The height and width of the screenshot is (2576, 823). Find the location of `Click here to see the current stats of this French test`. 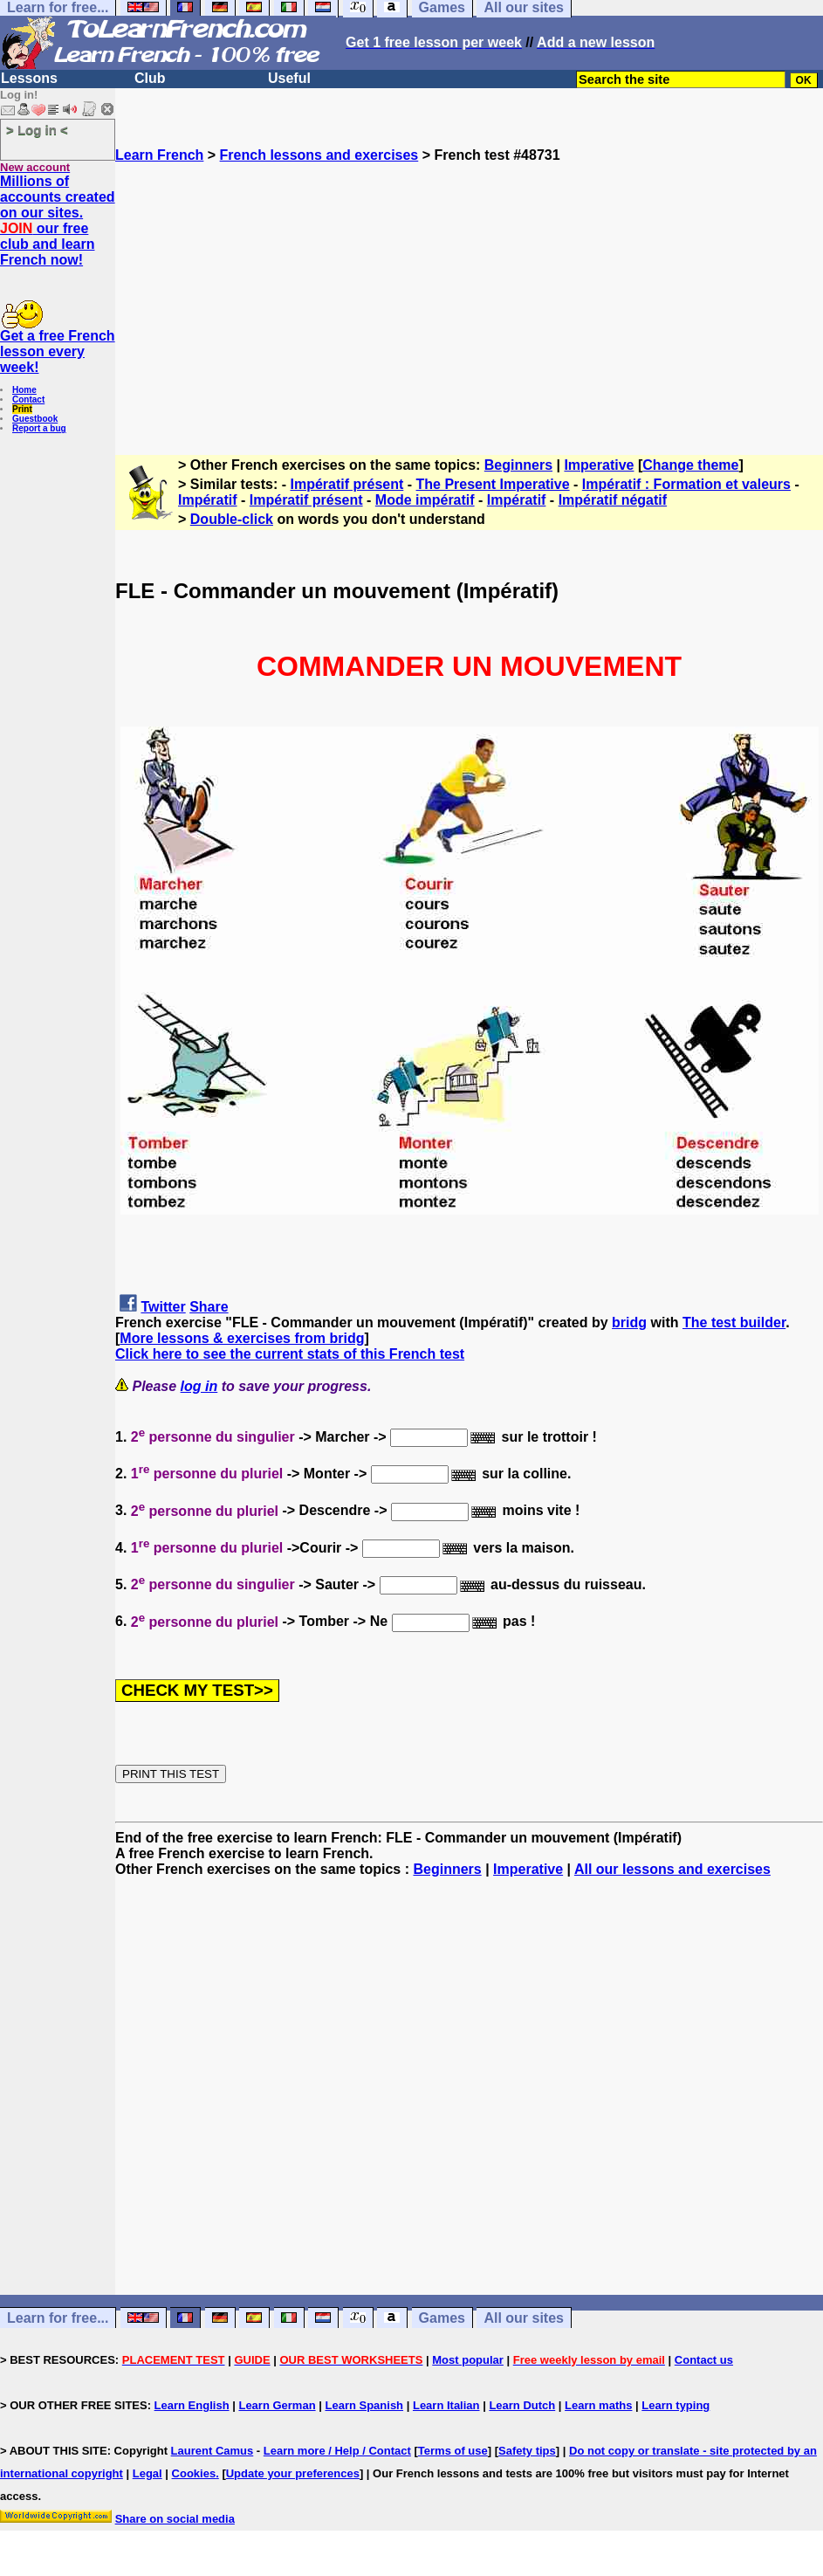

Click here to see the current stats of this French test is located at coordinates (289, 1354).